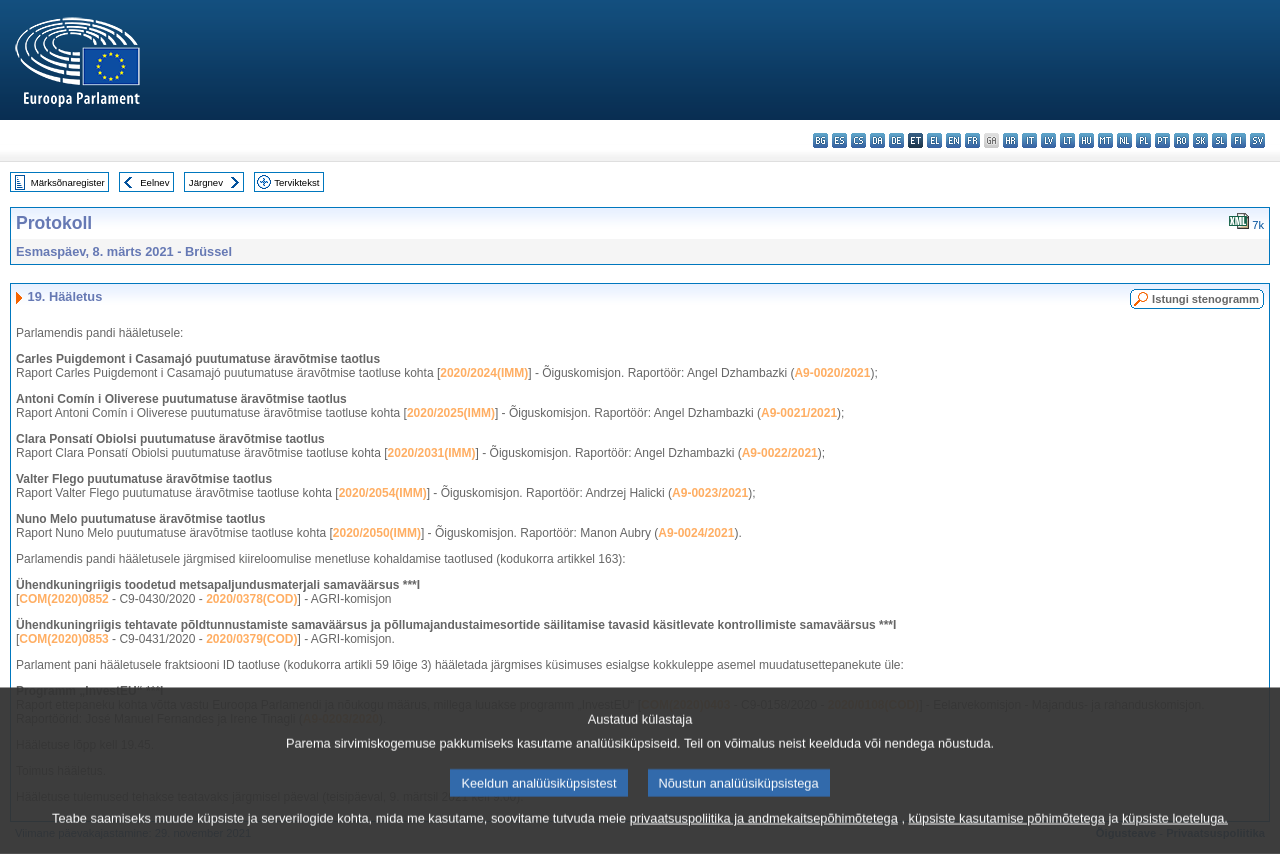 Image resolution: width=1280 pixels, height=854 pixels. I want to click on COM(2020)0853, so click(63, 639).